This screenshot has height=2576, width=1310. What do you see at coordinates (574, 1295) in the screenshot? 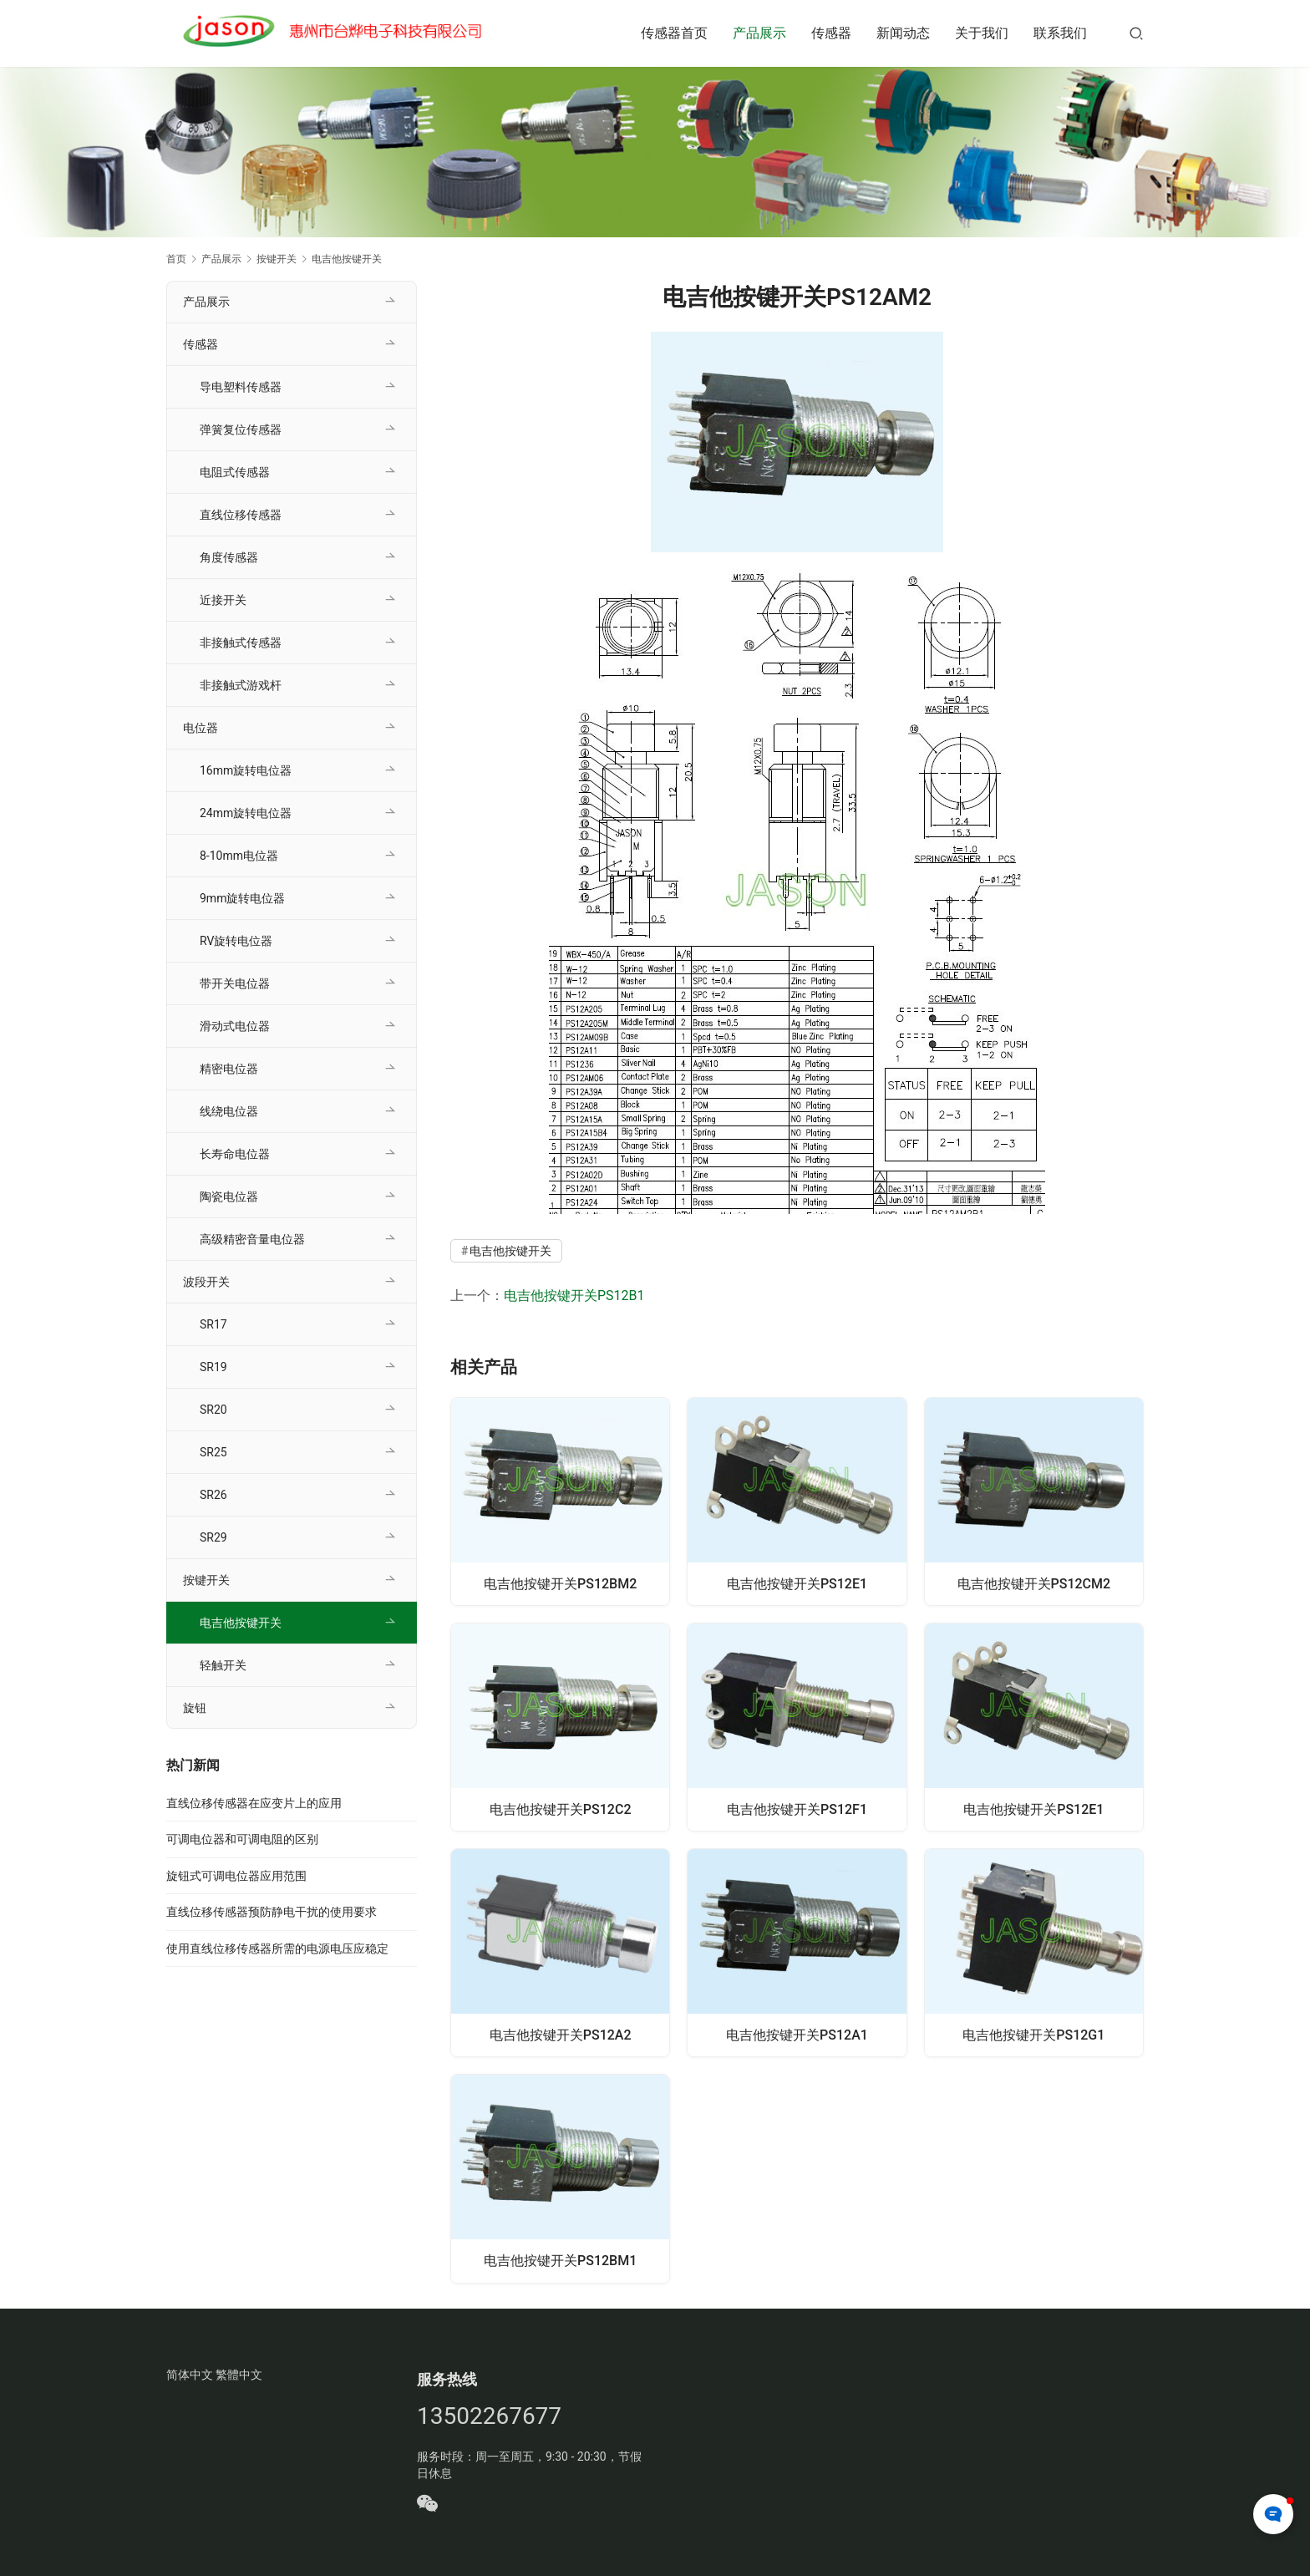
I see `电吉他按键开关PS12B1` at bounding box center [574, 1295].